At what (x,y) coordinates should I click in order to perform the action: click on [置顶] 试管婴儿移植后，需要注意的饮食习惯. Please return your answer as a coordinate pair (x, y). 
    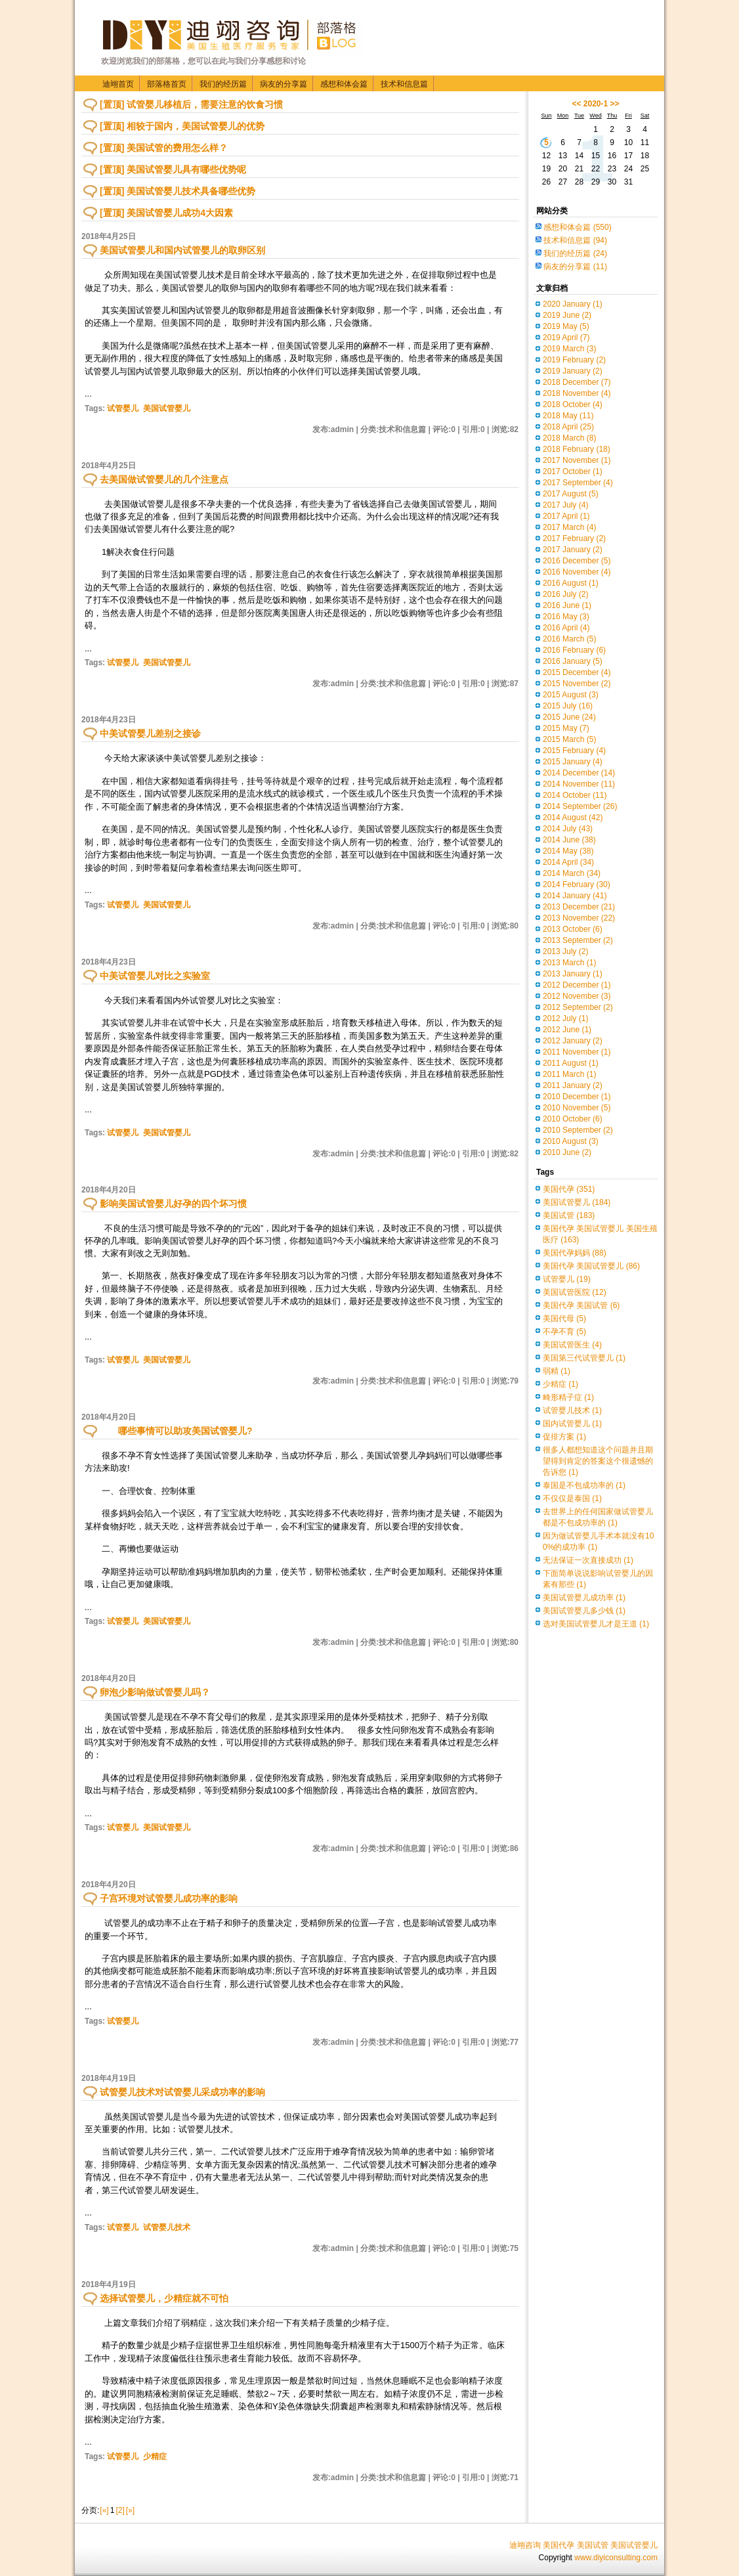
    Looking at the image, I should click on (191, 104).